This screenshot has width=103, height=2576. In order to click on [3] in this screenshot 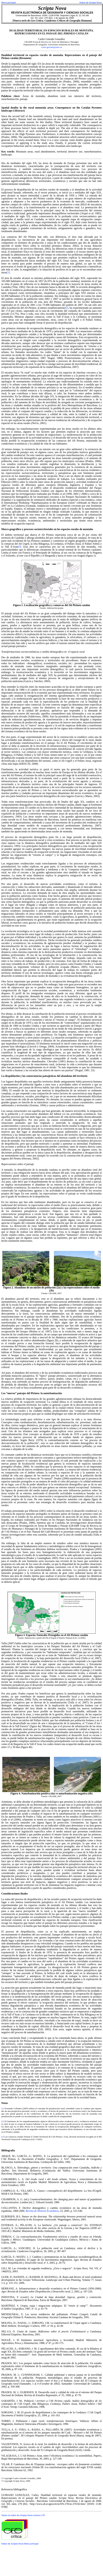, I will do `click(19, 546)`.